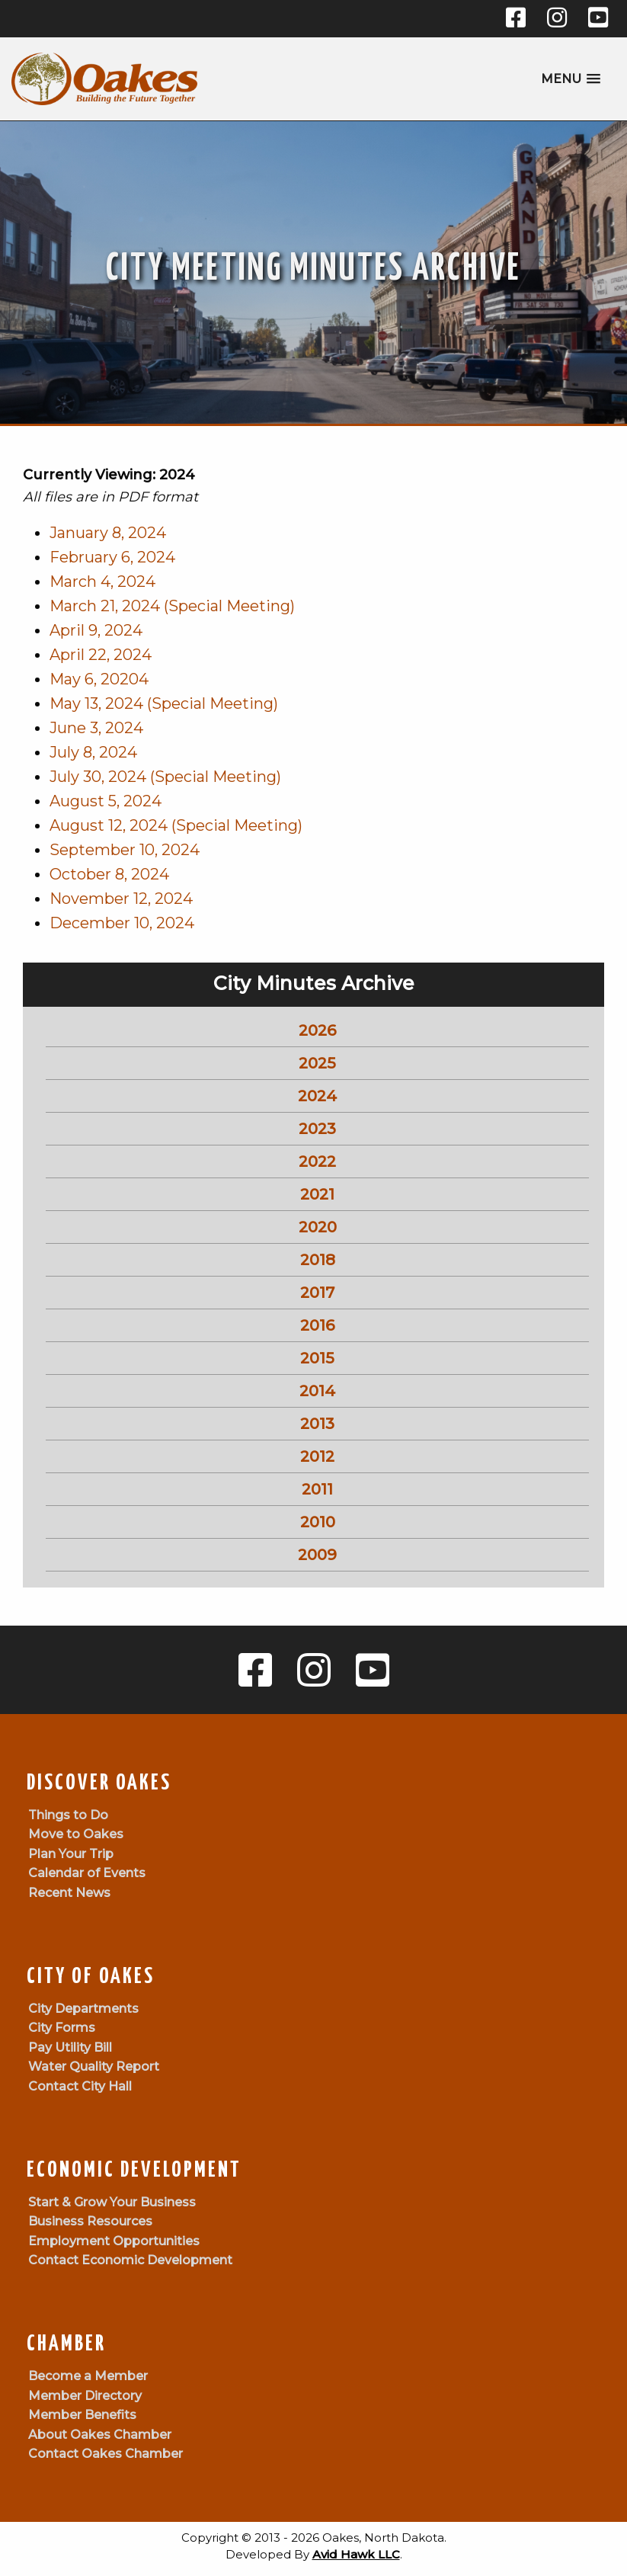 This screenshot has height=2576, width=627. Describe the element at coordinates (83, 2008) in the screenshot. I see `City Departments` at that location.